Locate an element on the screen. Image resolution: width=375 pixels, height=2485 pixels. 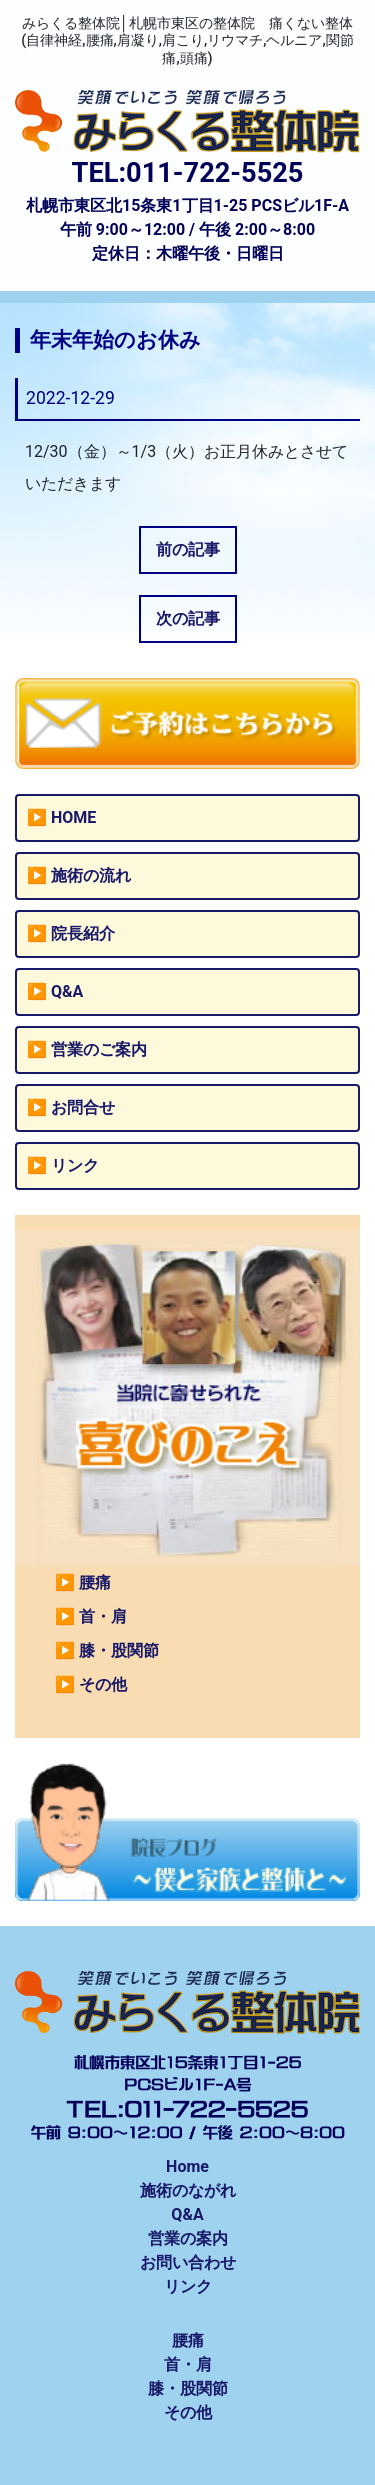
院長紹介 is located at coordinates (83, 933).